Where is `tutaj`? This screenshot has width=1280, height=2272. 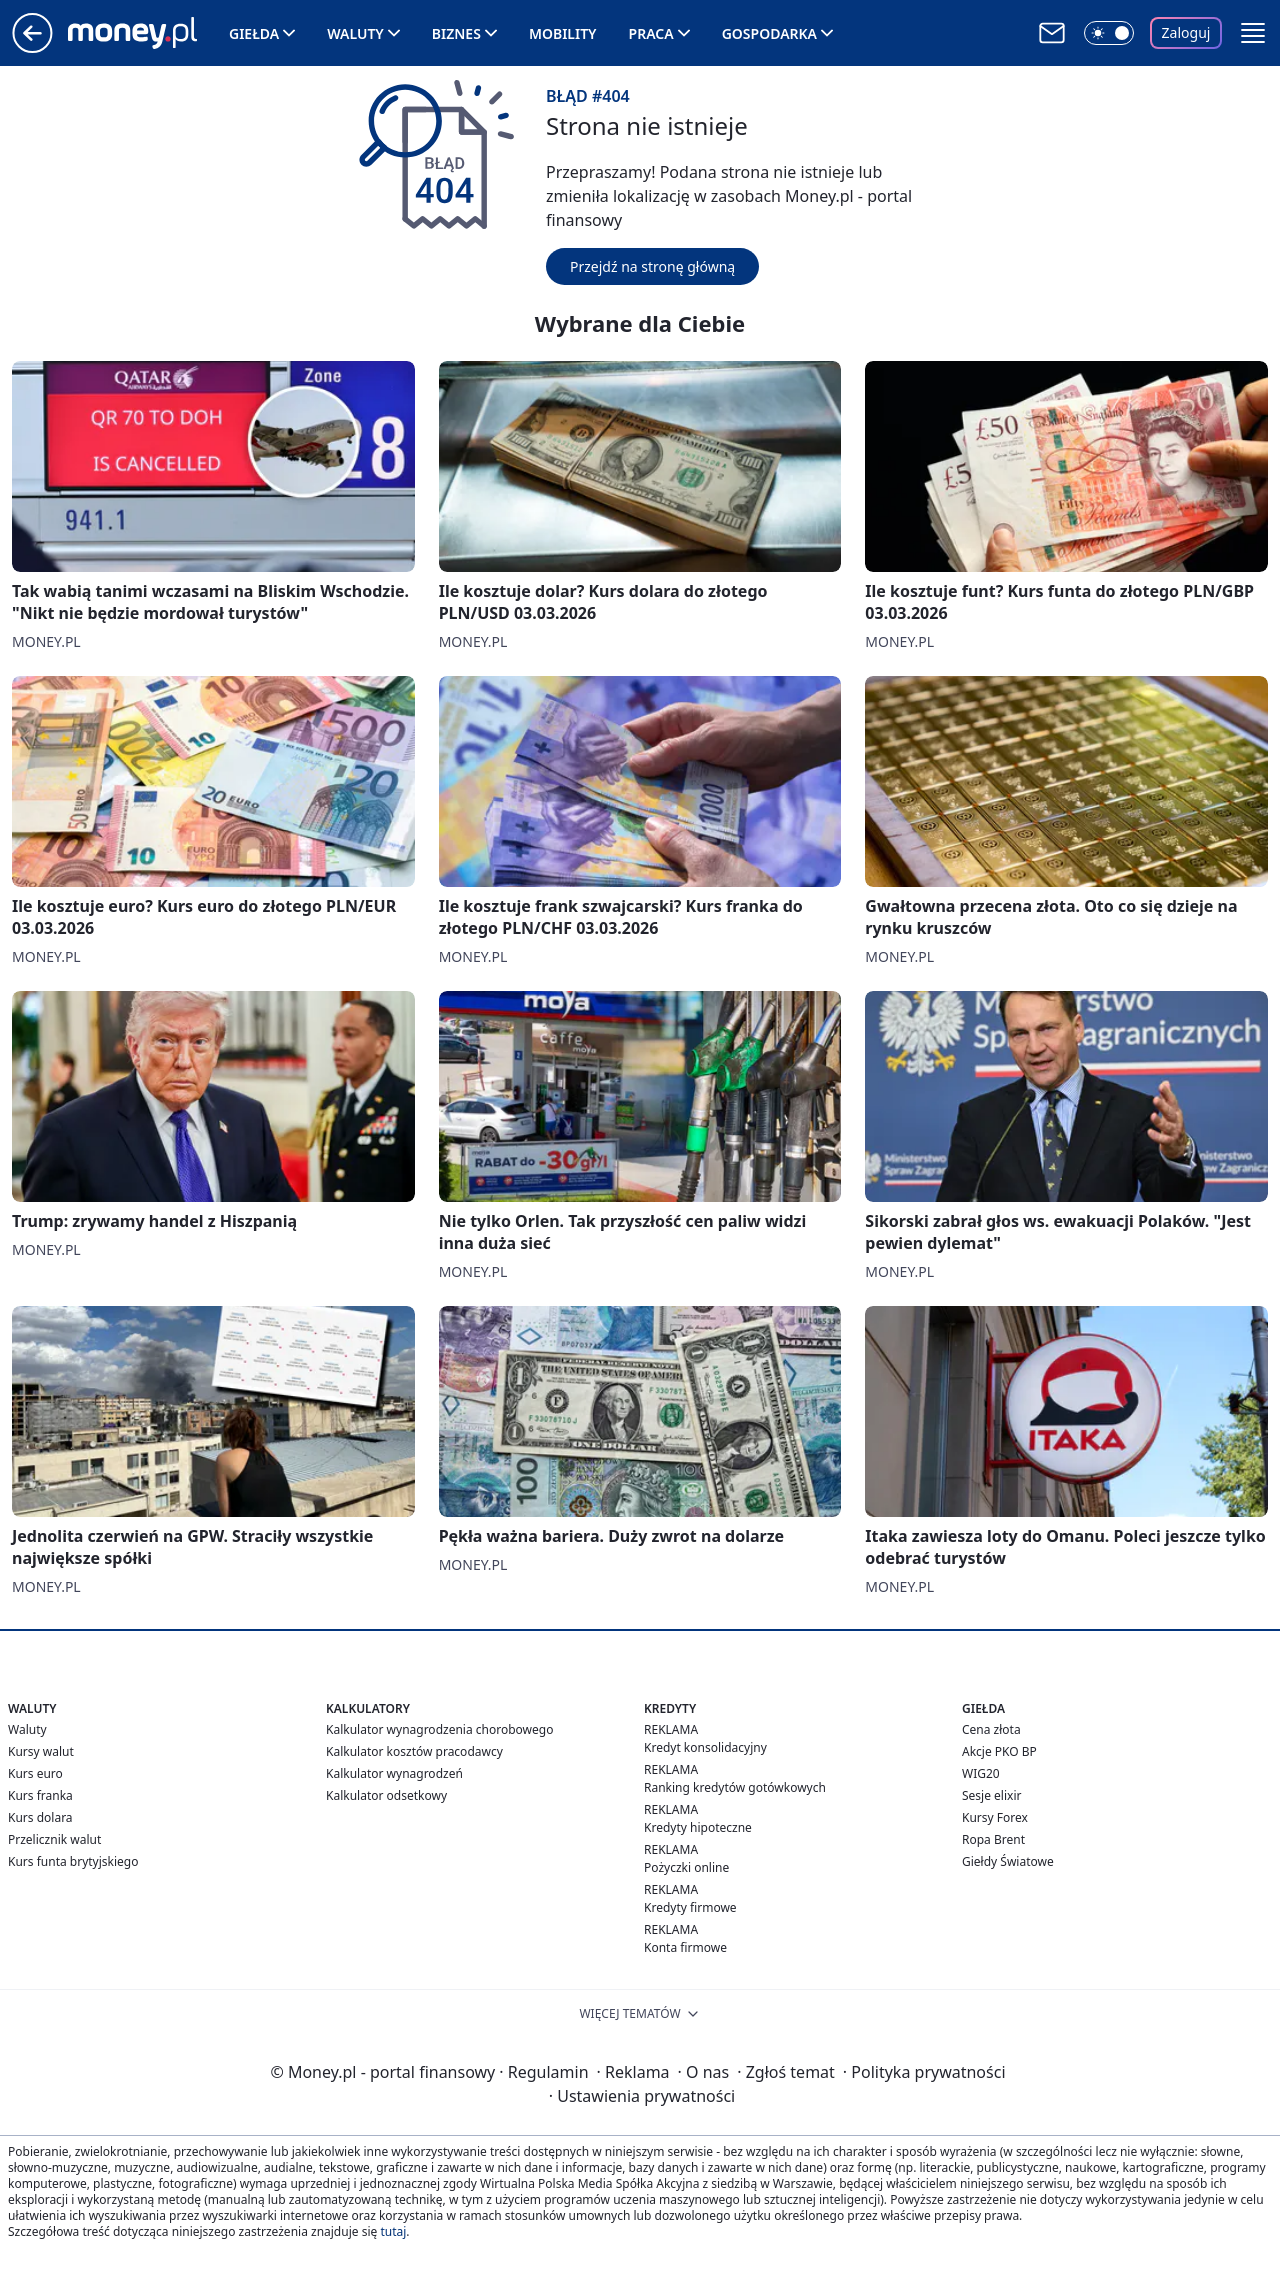
tutaj is located at coordinates (393, 2231).